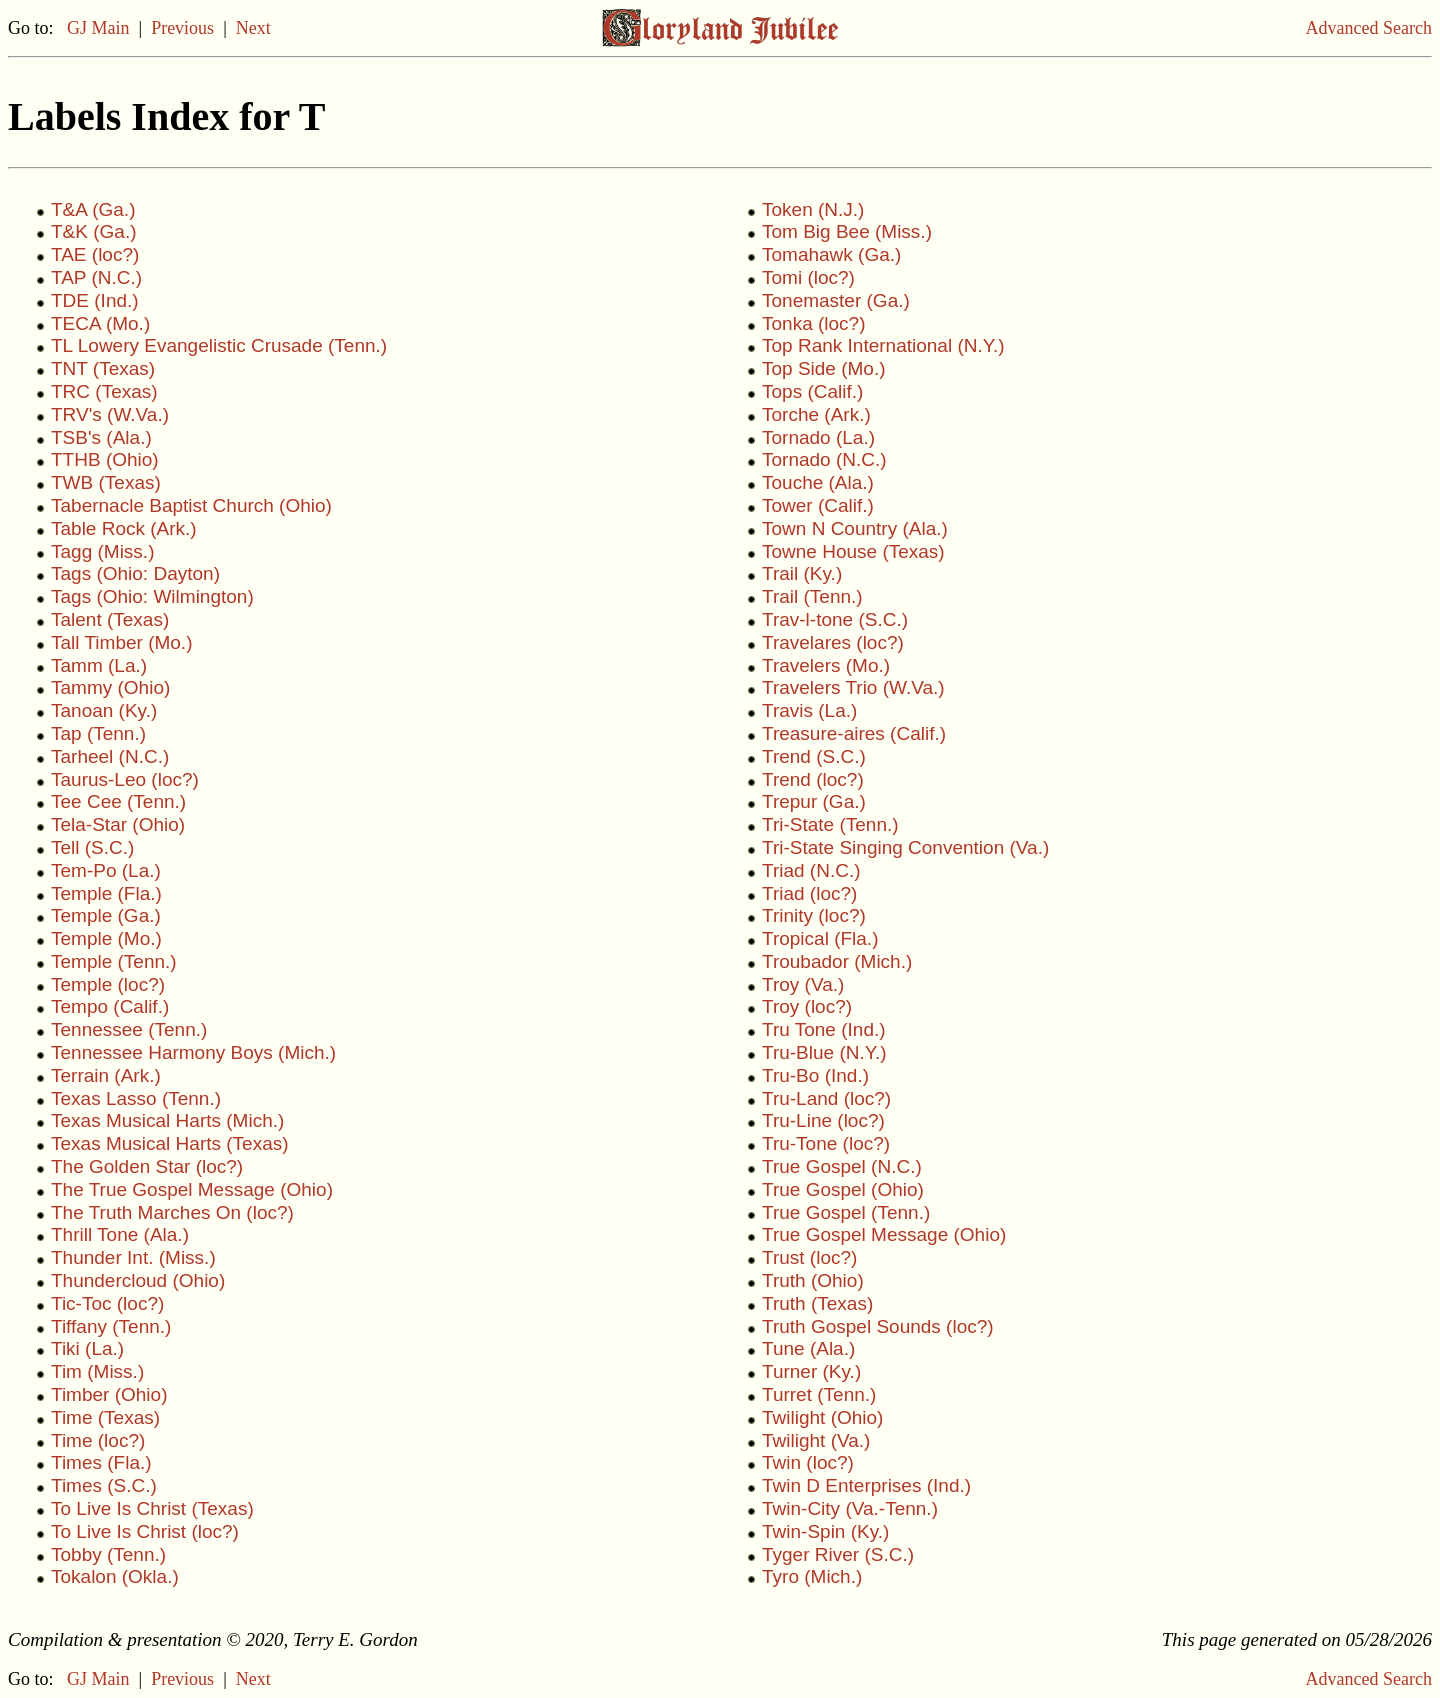 Image resolution: width=1440 pixels, height=1698 pixels. What do you see at coordinates (812, 1576) in the screenshot?
I see `Tyro (Mich.)` at bounding box center [812, 1576].